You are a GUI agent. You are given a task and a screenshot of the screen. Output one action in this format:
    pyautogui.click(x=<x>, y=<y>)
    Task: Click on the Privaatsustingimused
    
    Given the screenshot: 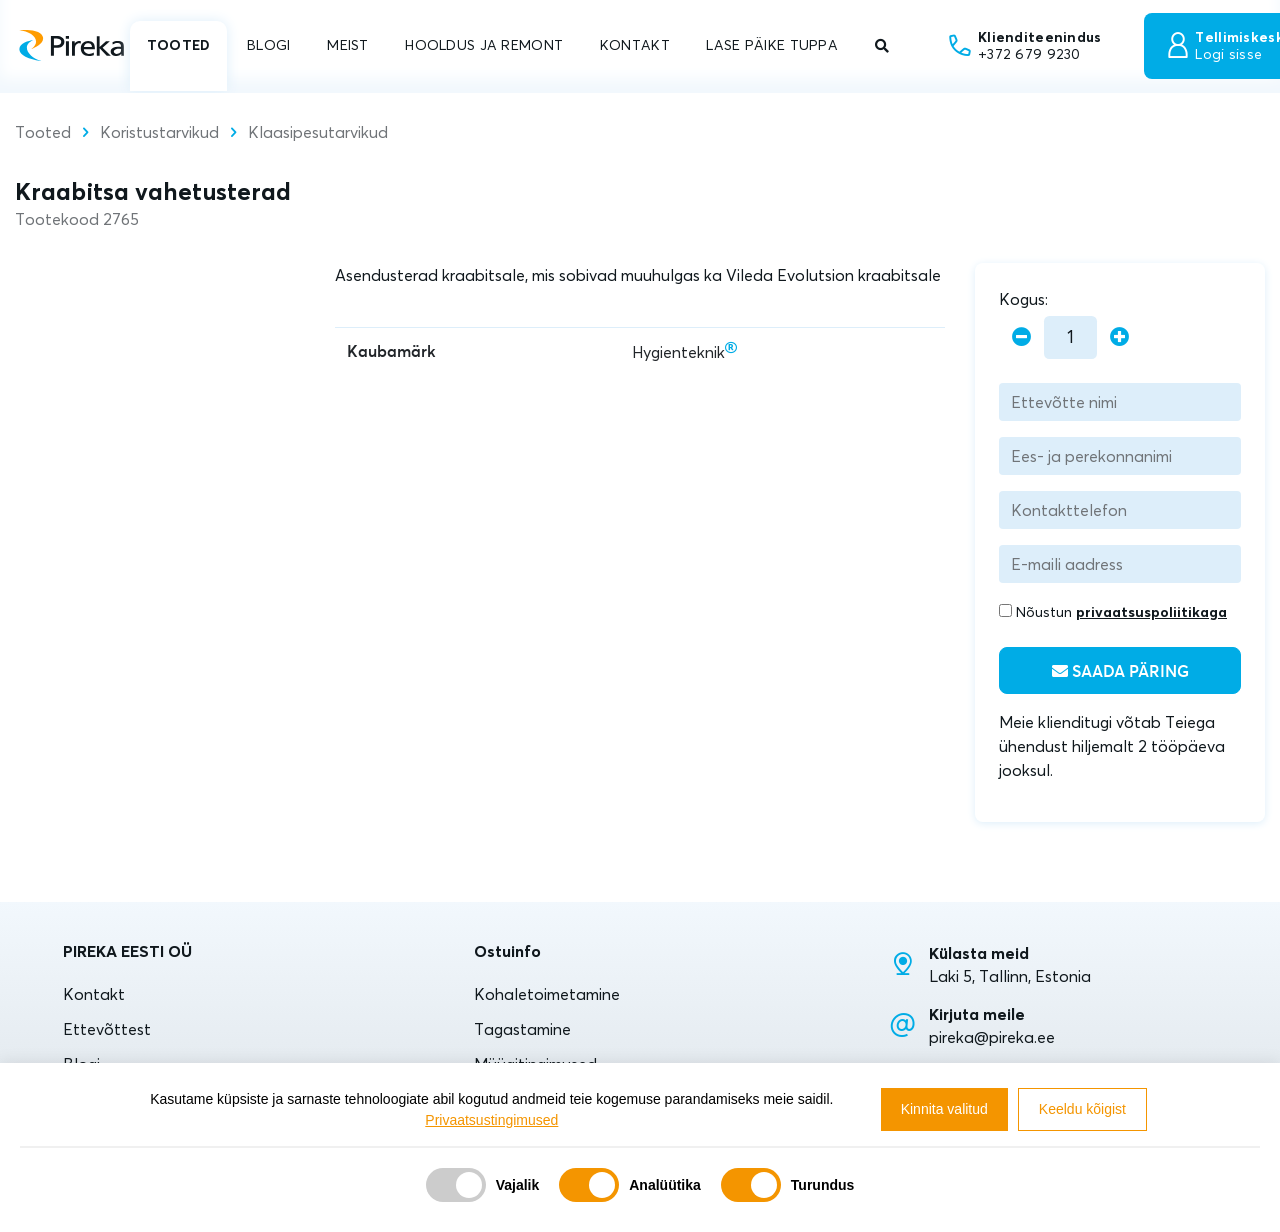 What is the action you would take?
    pyautogui.click(x=491, y=1120)
    